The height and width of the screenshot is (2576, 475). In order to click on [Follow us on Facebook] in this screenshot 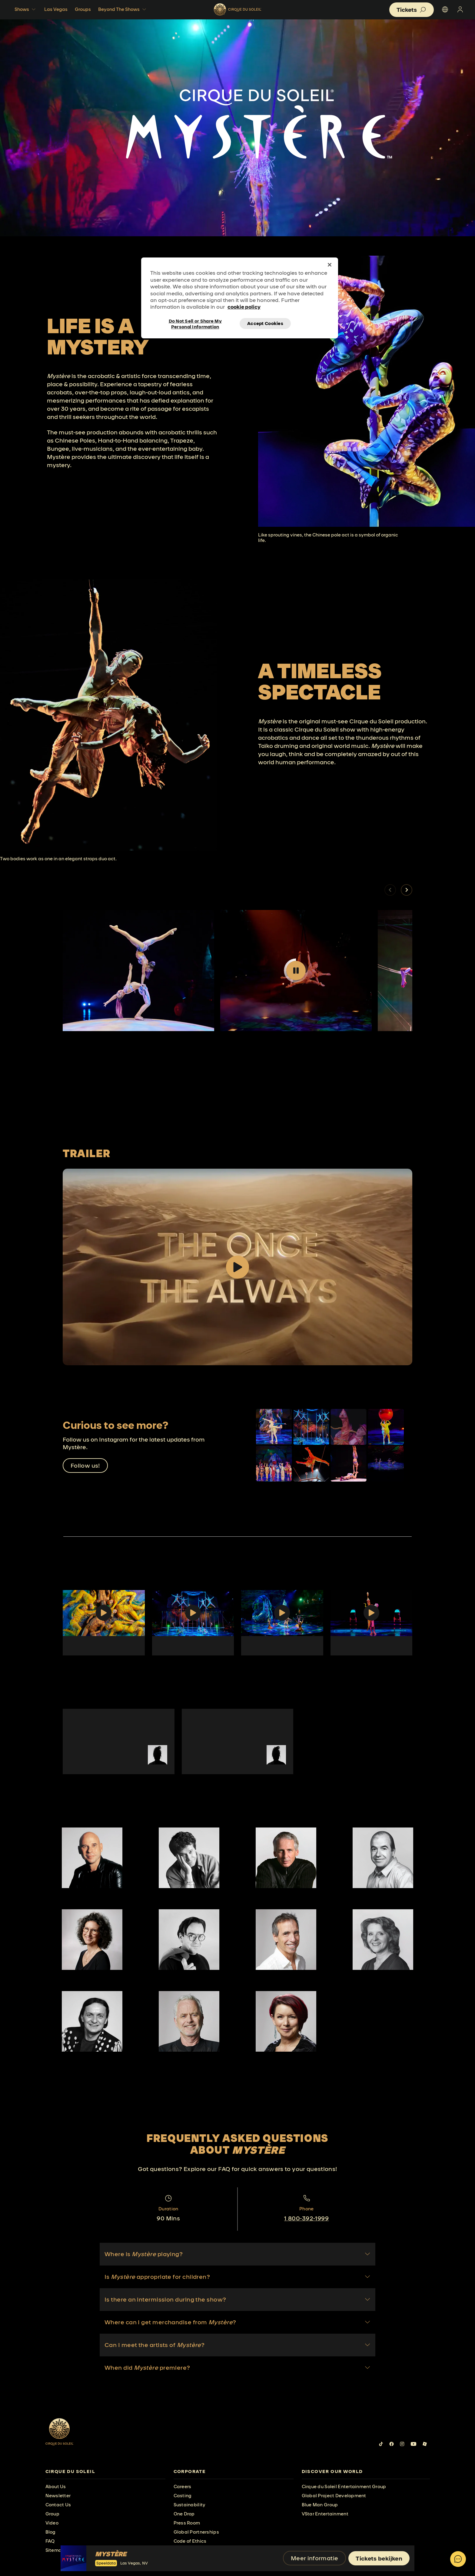, I will do `click(391, 2444)`.